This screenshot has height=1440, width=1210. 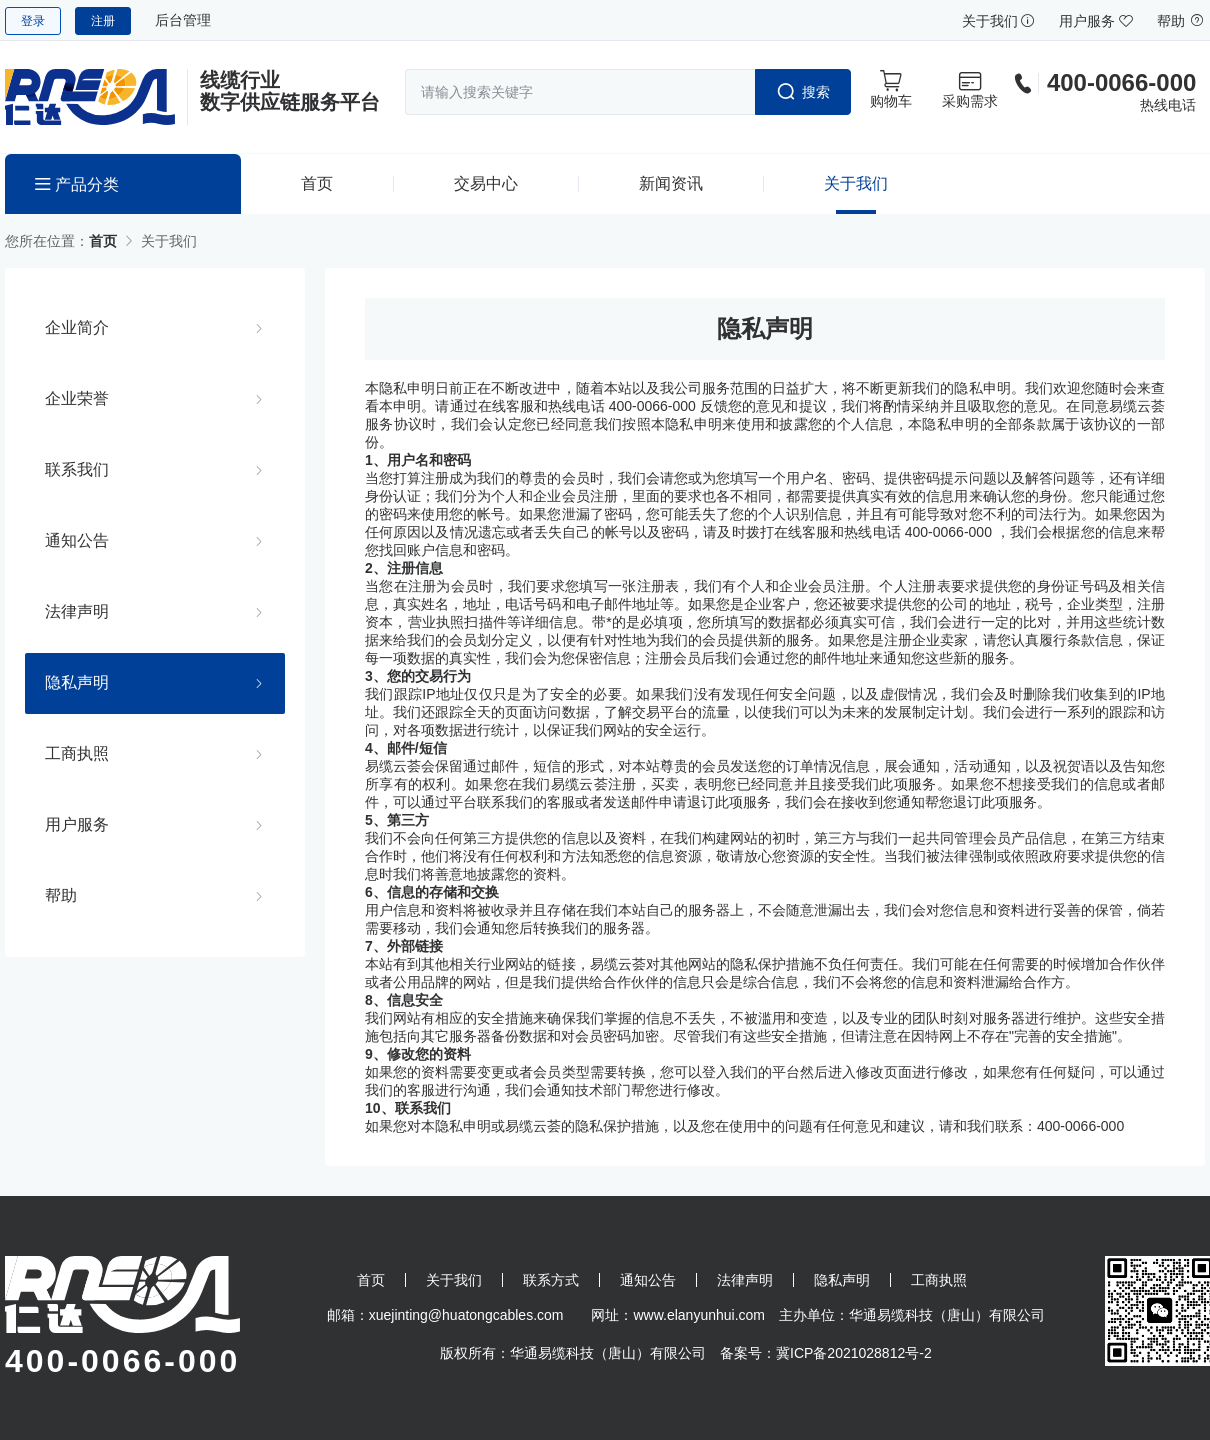 What do you see at coordinates (103, 21) in the screenshot?
I see `注册` at bounding box center [103, 21].